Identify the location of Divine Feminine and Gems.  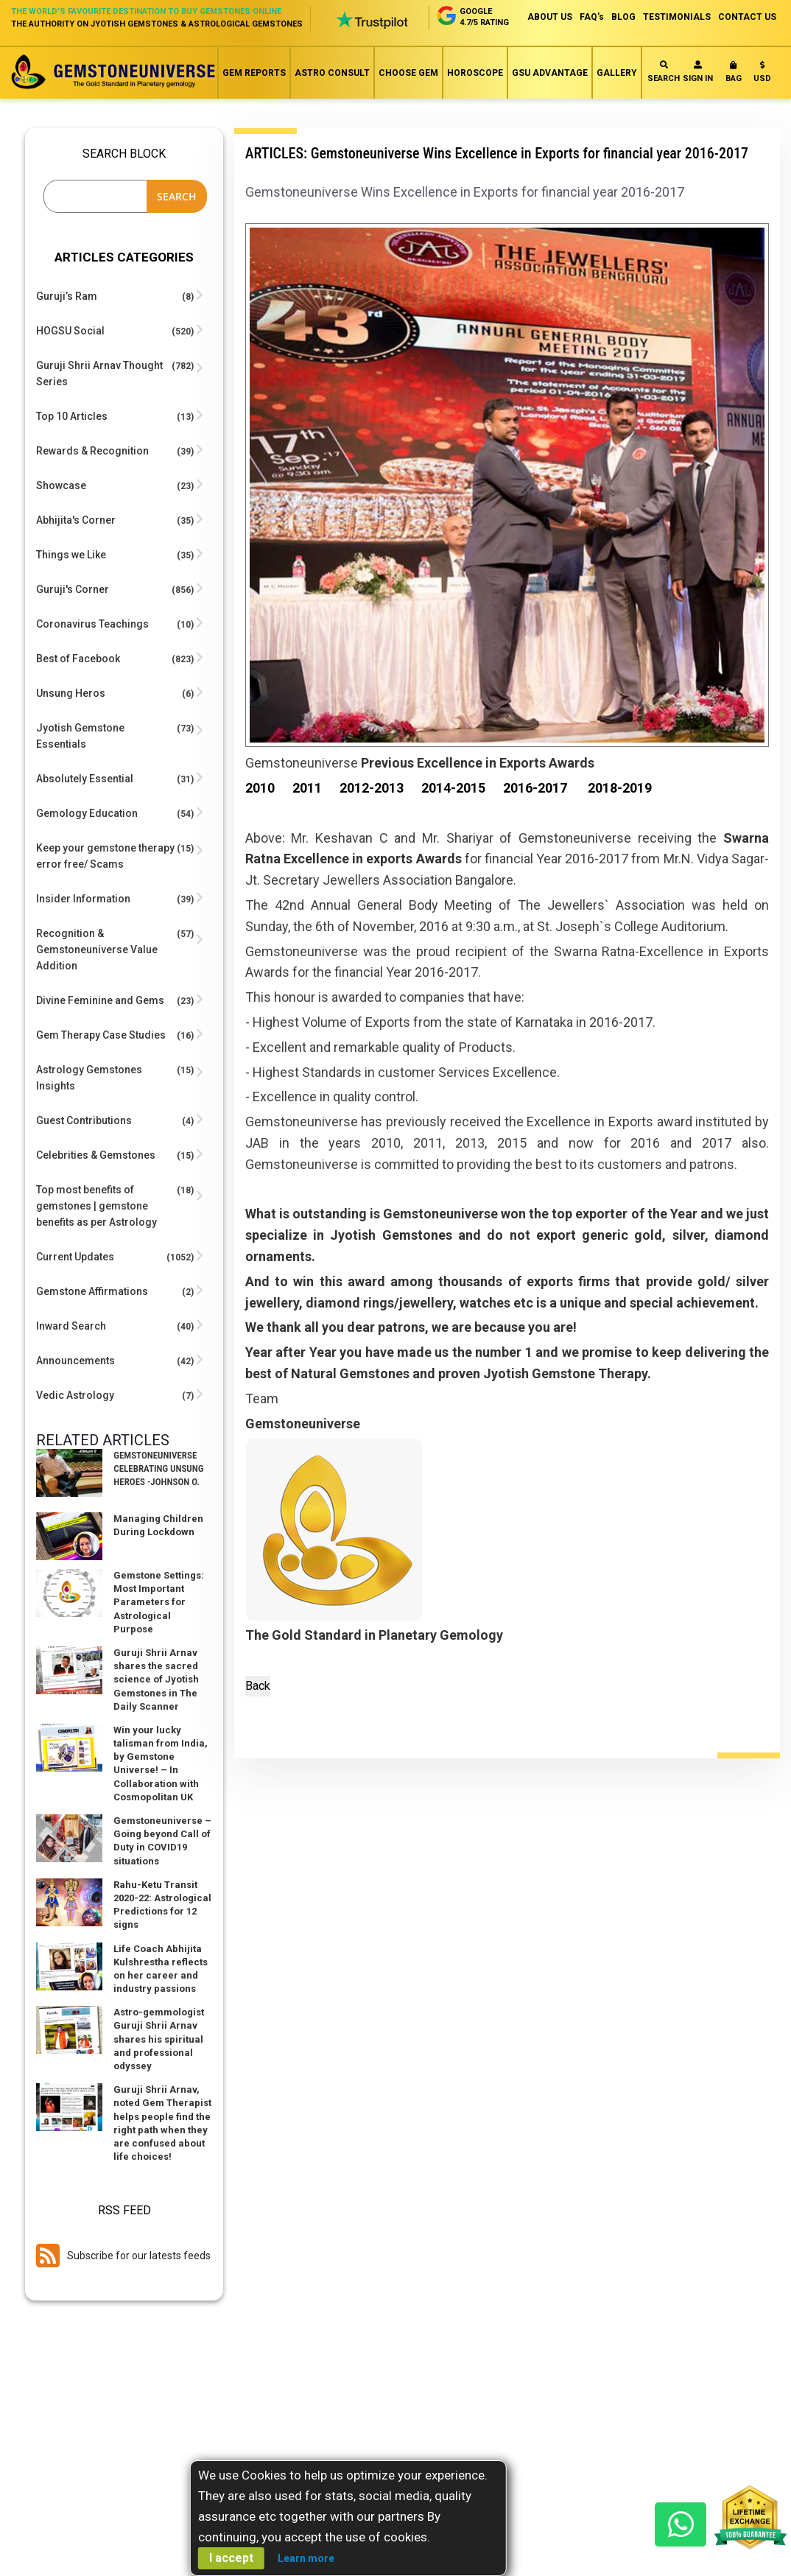
(100, 1000).